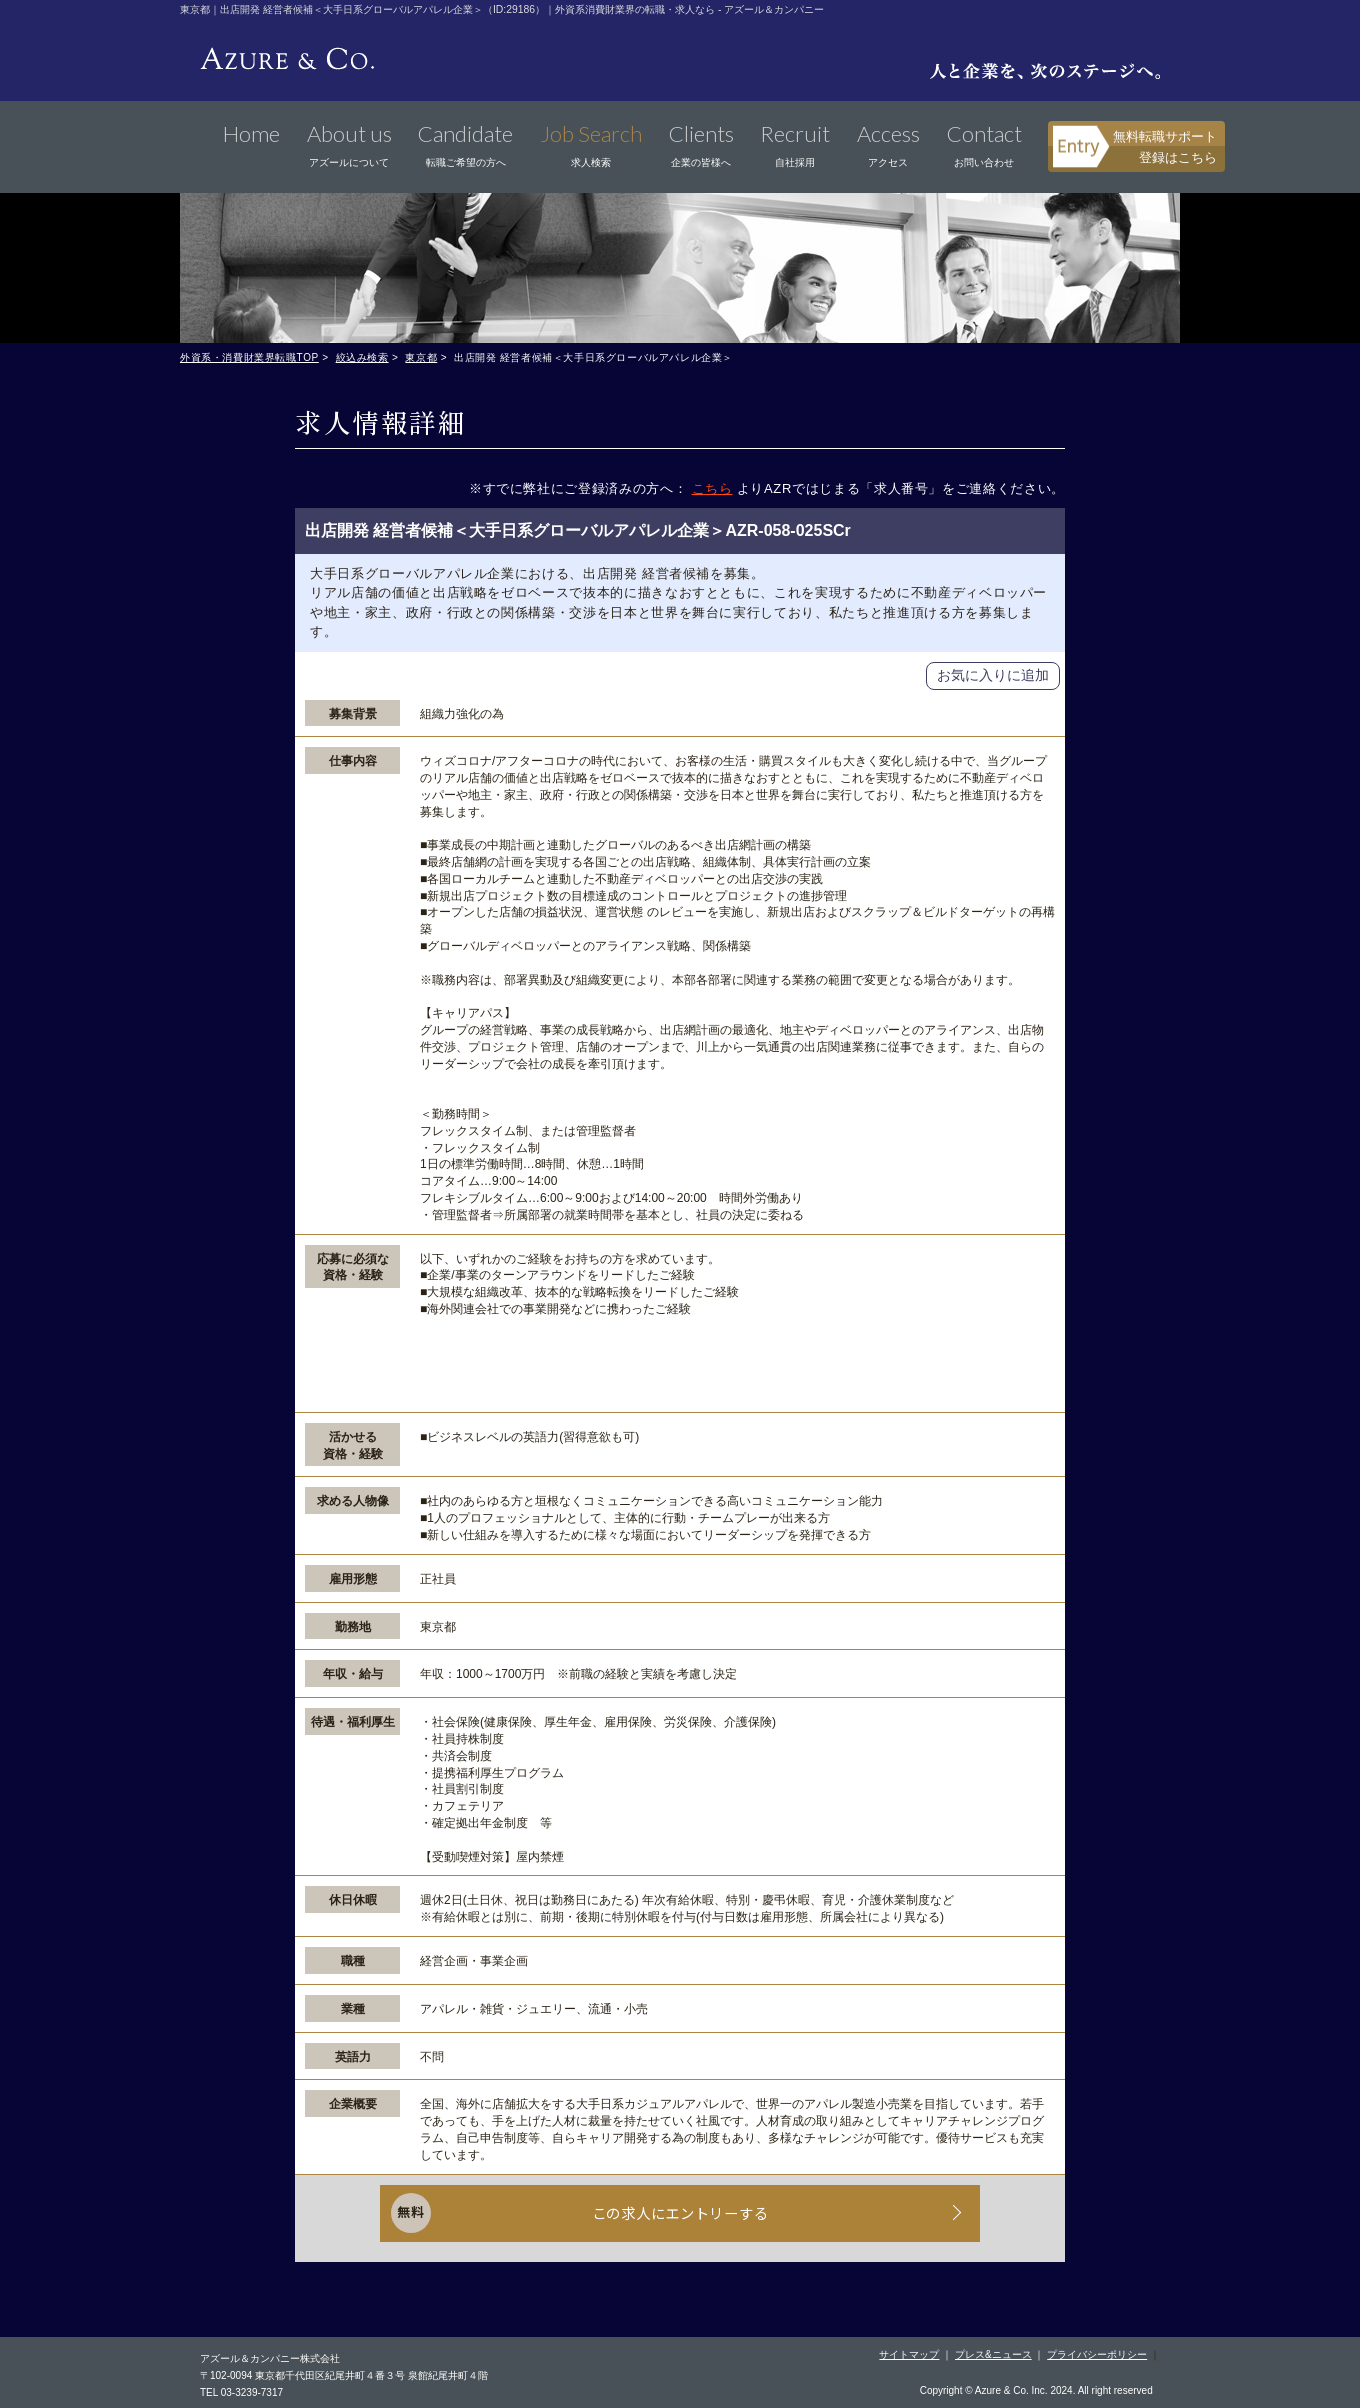 The image size is (1360, 2408). I want to click on 絞込み検索, so click(362, 357).